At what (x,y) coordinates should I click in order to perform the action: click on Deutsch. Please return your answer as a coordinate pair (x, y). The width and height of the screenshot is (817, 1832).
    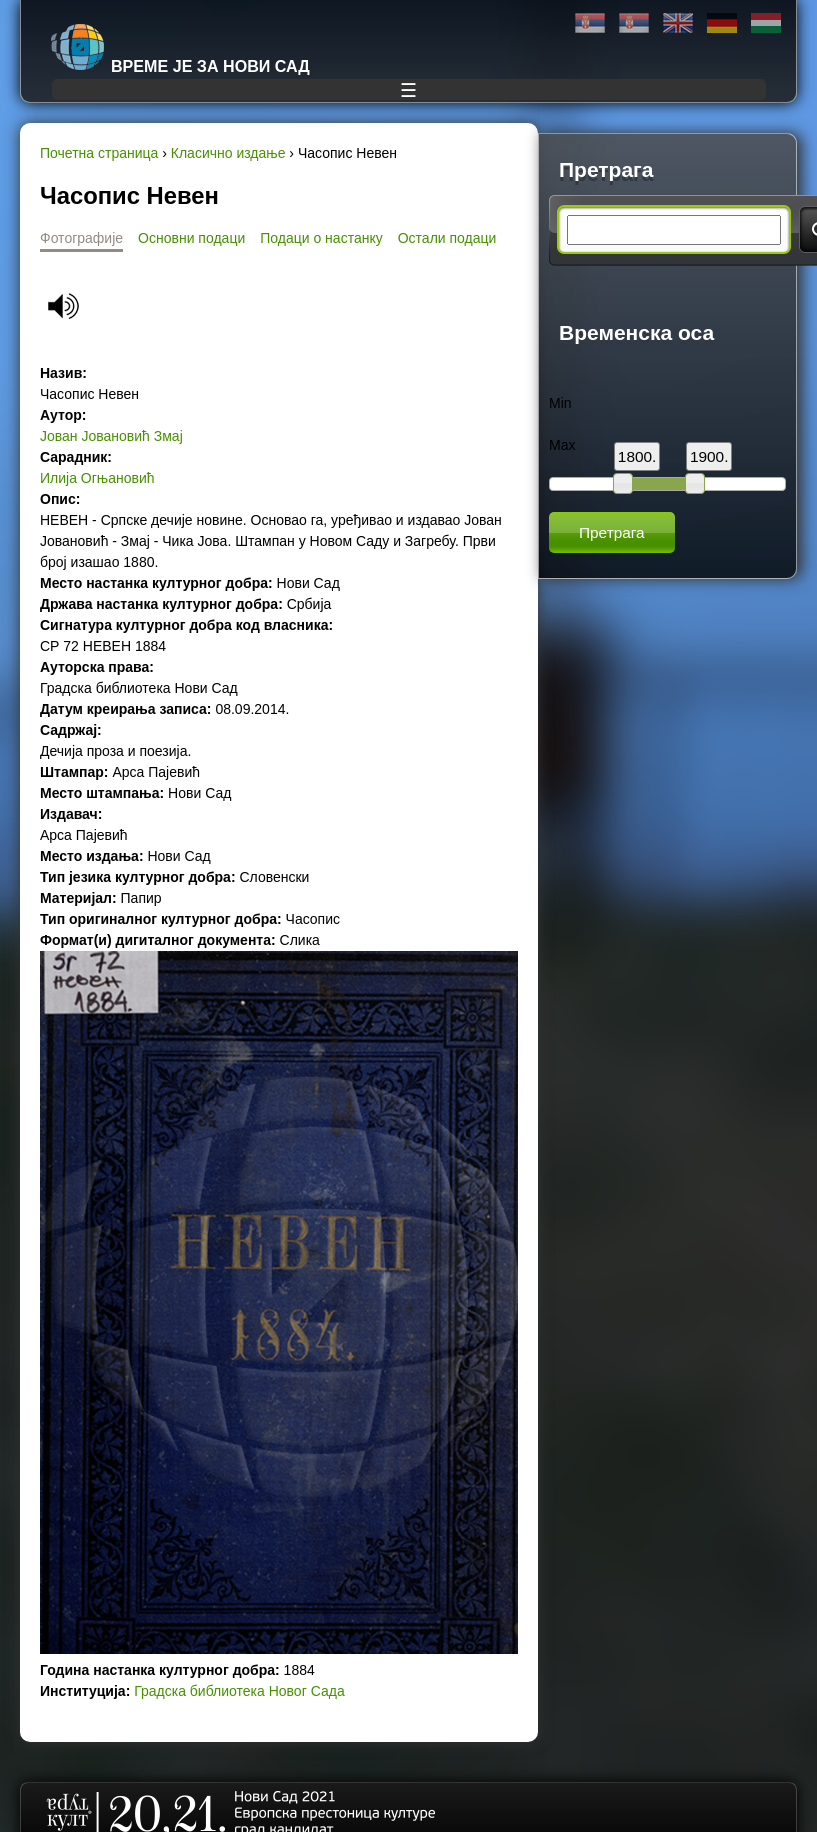
    Looking at the image, I should click on (722, 23).